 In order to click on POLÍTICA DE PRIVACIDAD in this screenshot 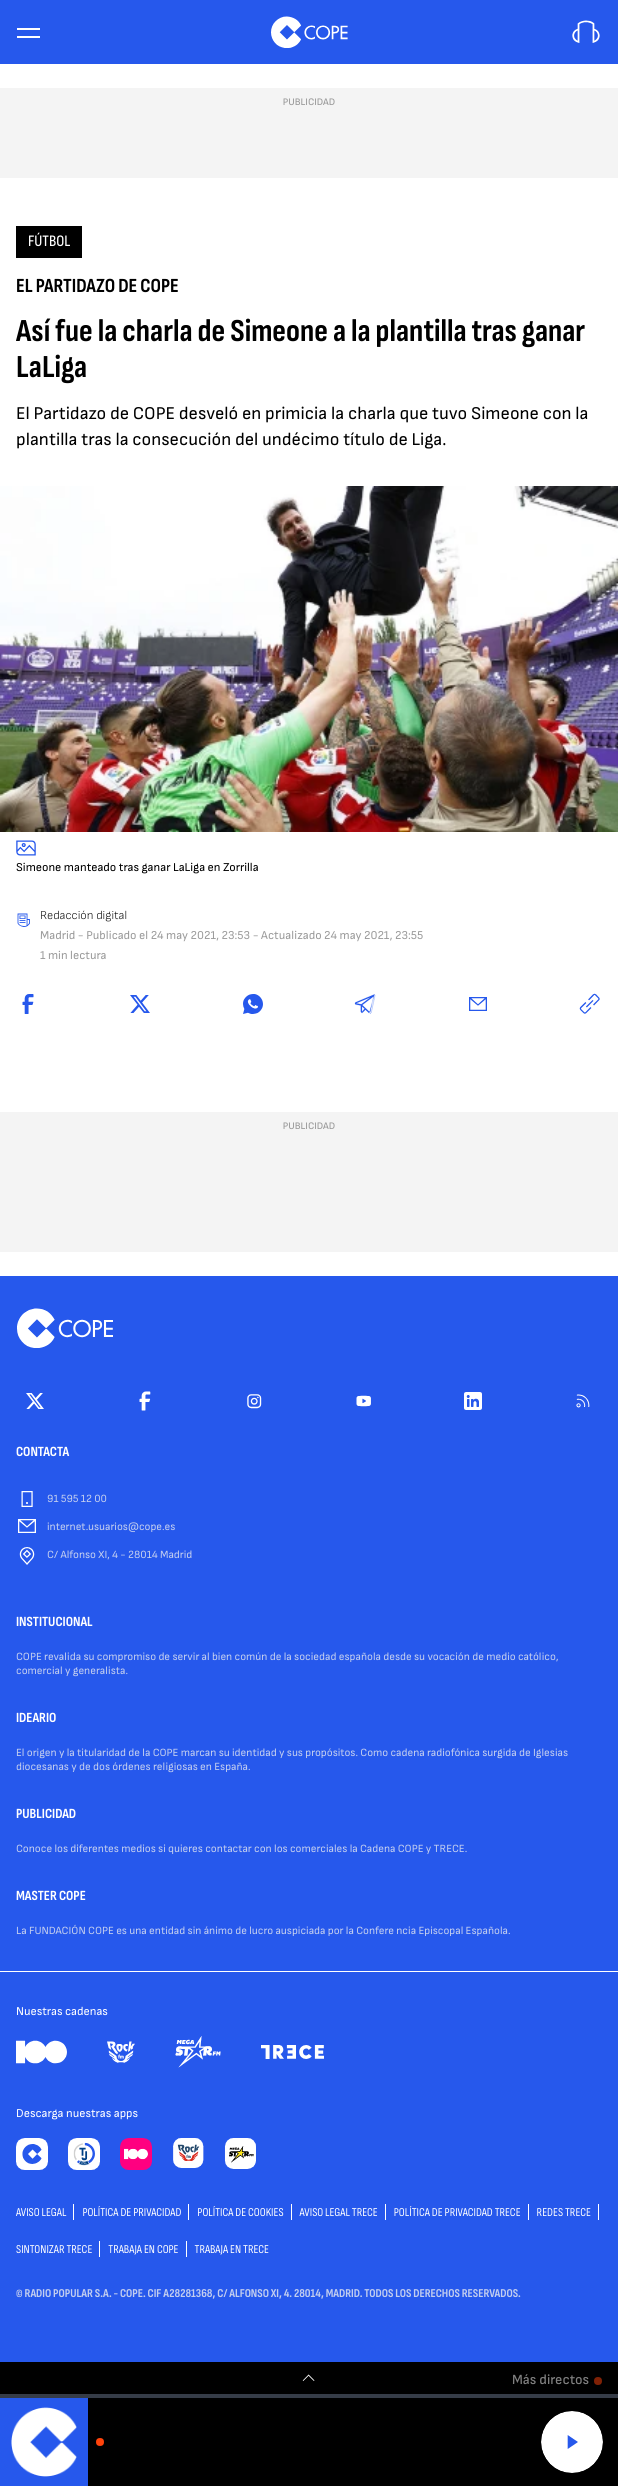, I will do `click(131, 2212)`.